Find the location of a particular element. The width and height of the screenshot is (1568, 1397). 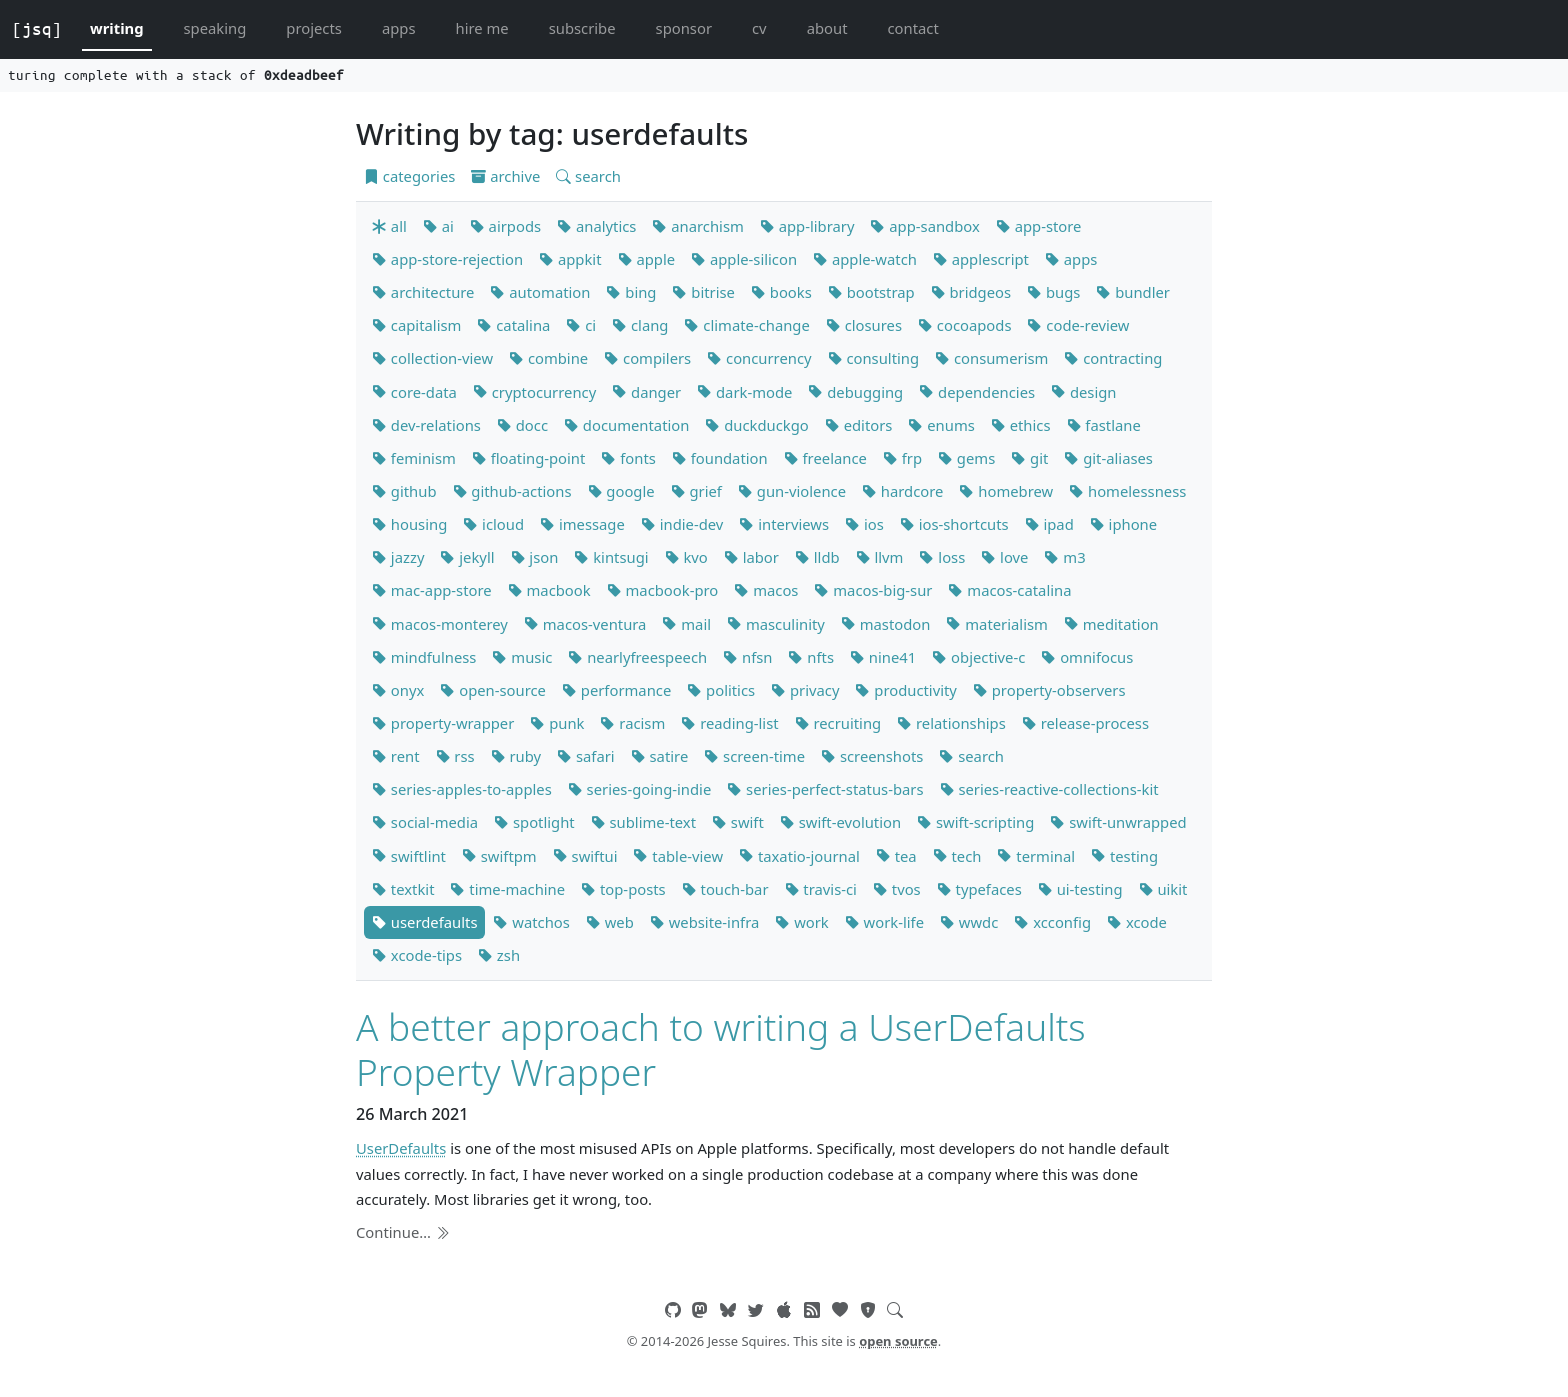

fonts is located at coordinates (628, 458).